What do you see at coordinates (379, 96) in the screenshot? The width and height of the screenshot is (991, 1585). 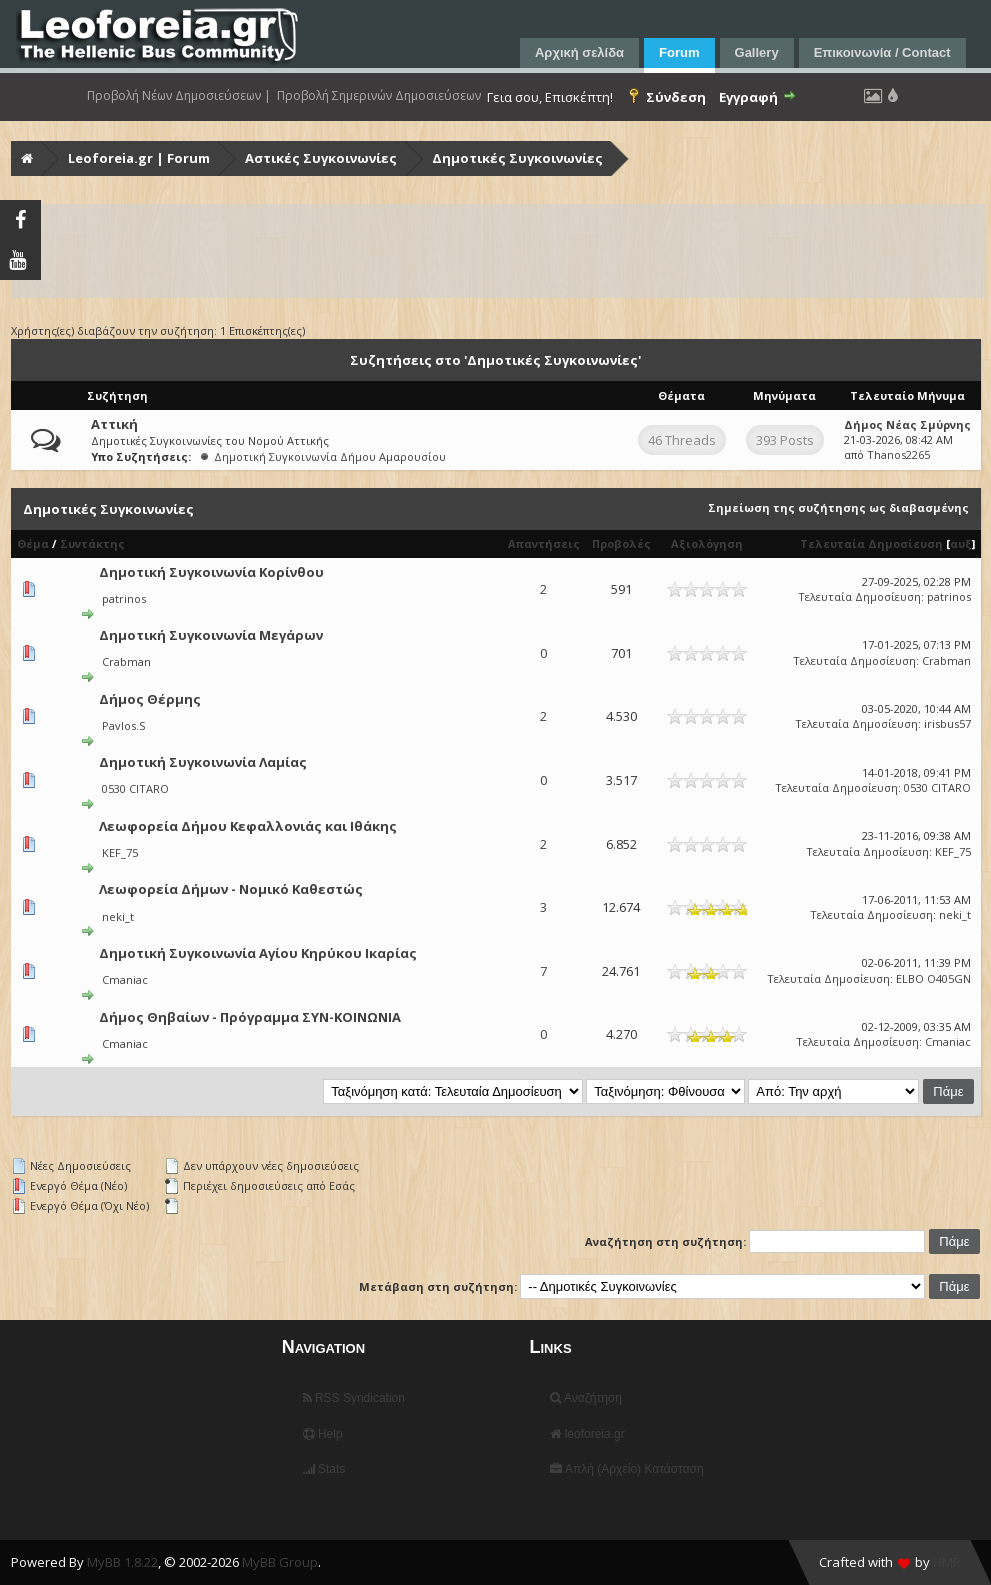 I see `Προβολή Σημερινών Δημοσιεύσεων` at bounding box center [379, 96].